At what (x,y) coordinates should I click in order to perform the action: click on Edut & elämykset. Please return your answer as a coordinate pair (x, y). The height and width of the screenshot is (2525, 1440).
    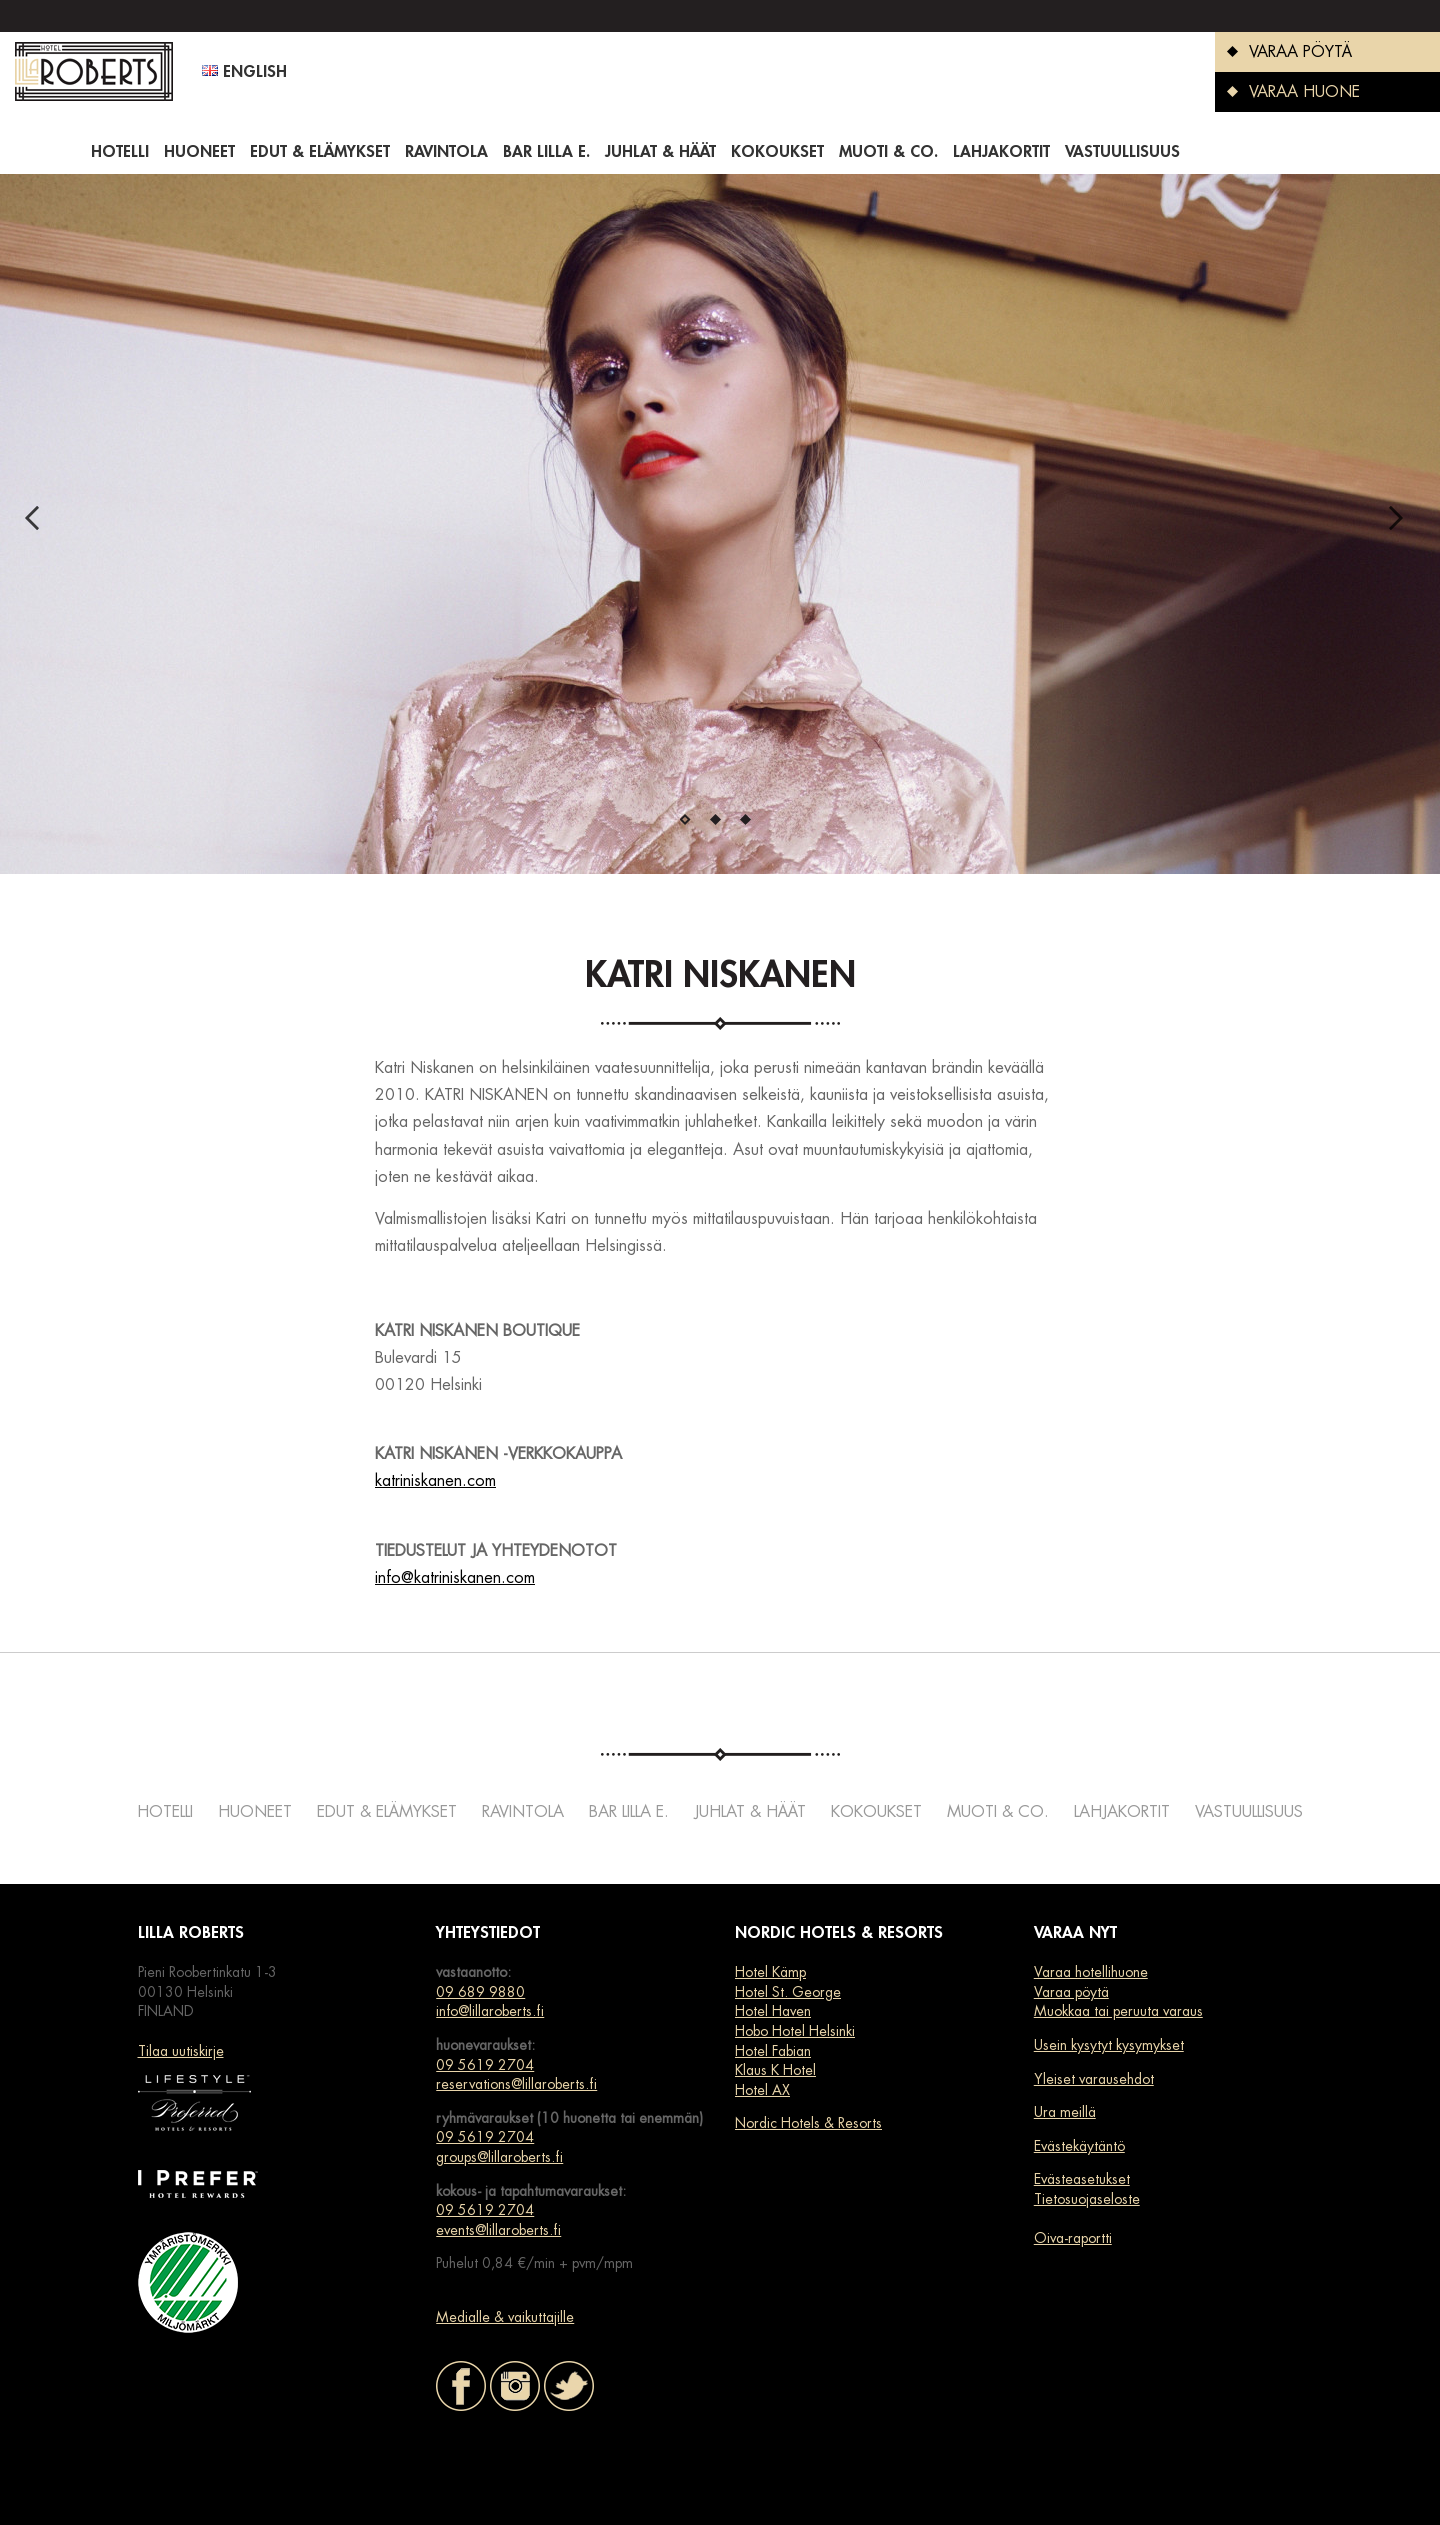
    Looking at the image, I should click on (320, 152).